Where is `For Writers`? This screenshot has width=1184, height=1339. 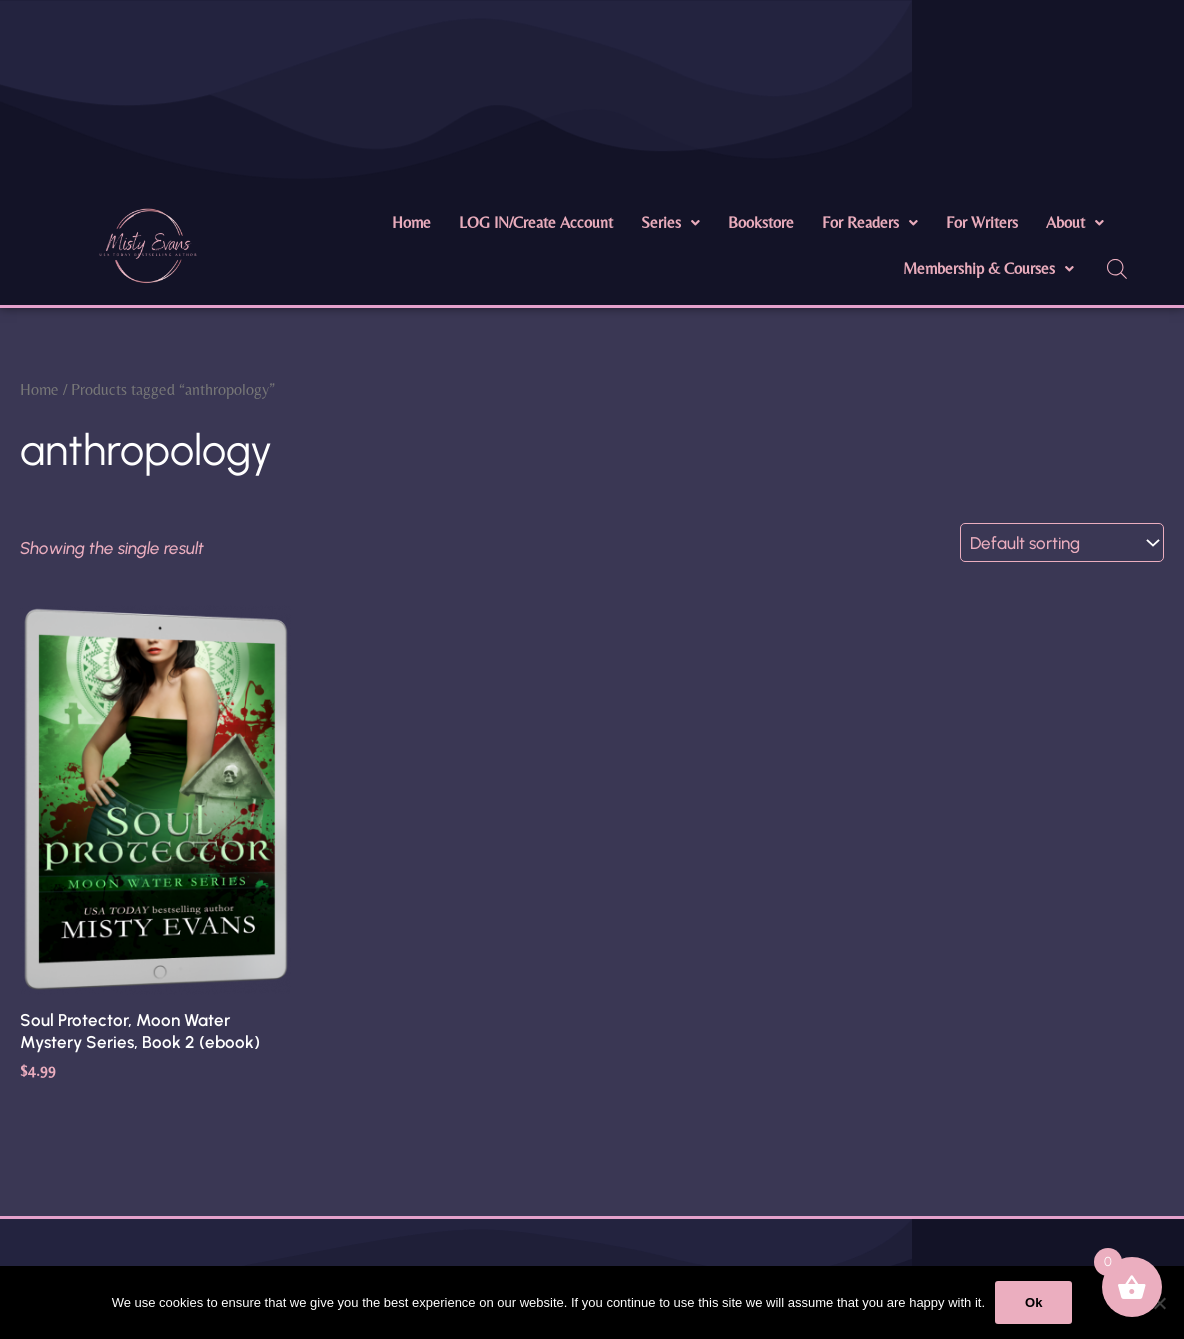 For Writers is located at coordinates (982, 222).